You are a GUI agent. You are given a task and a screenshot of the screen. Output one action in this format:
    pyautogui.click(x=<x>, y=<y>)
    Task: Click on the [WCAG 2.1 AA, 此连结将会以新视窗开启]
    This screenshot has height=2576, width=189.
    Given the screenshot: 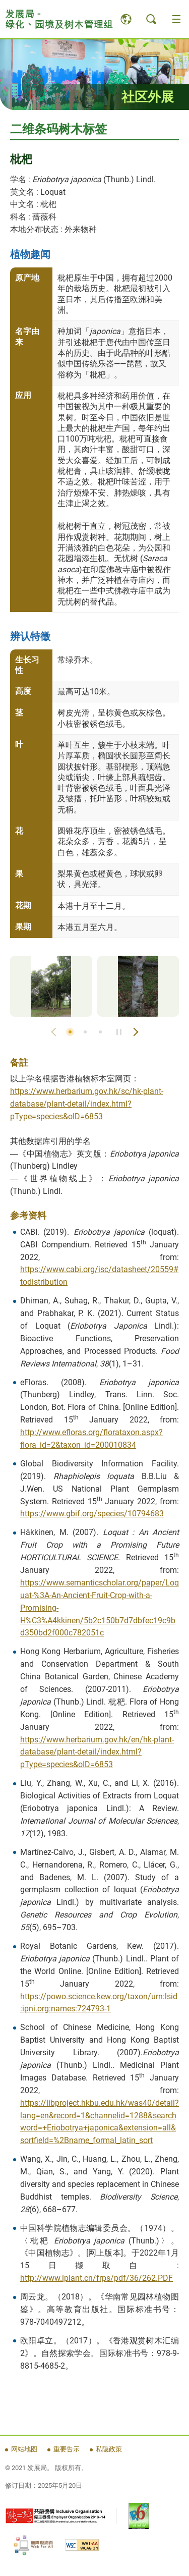 What is the action you would take?
    pyautogui.click(x=82, y=2545)
    